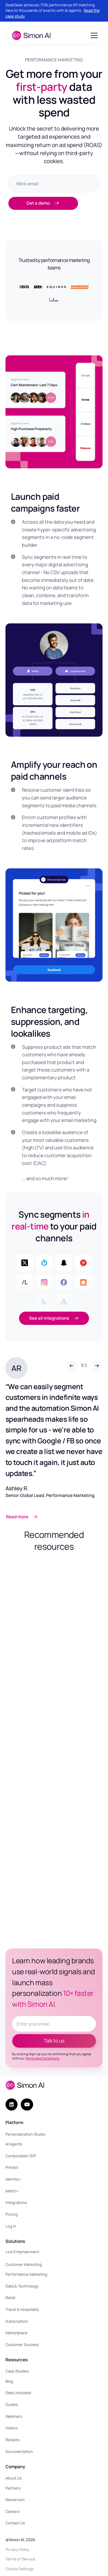  Describe the element at coordinates (26, 2274) in the screenshot. I see `Performance Marketing` at that location.